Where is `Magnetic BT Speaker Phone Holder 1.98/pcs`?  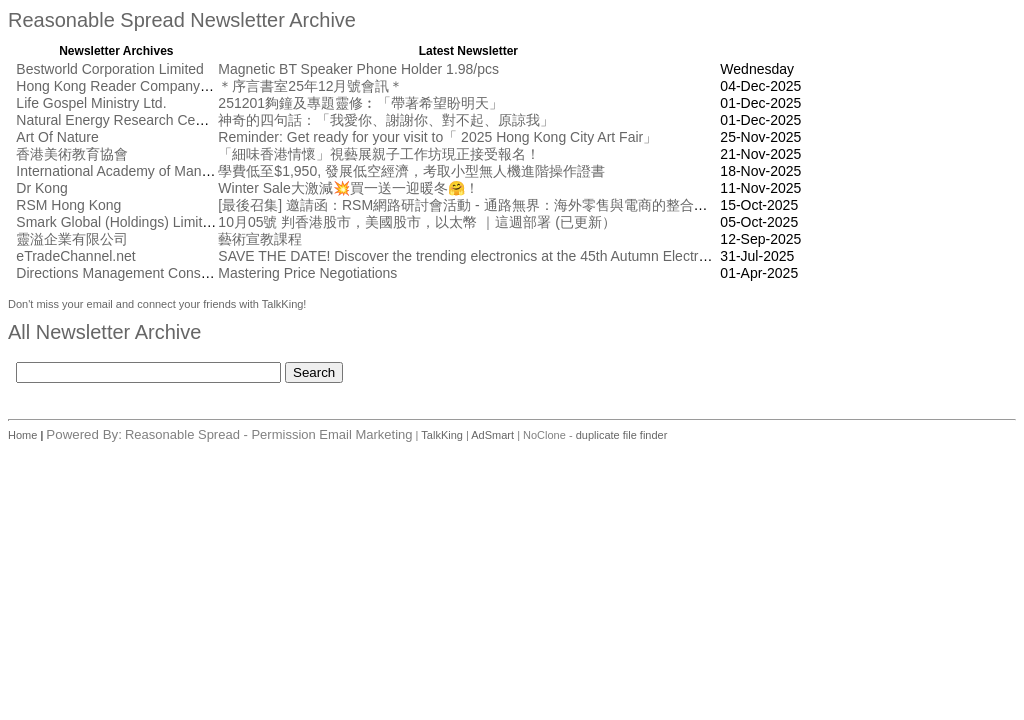 Magnetic BT Speaker Phone Holder 1.98/pcs is located at coordinates (358, 69).